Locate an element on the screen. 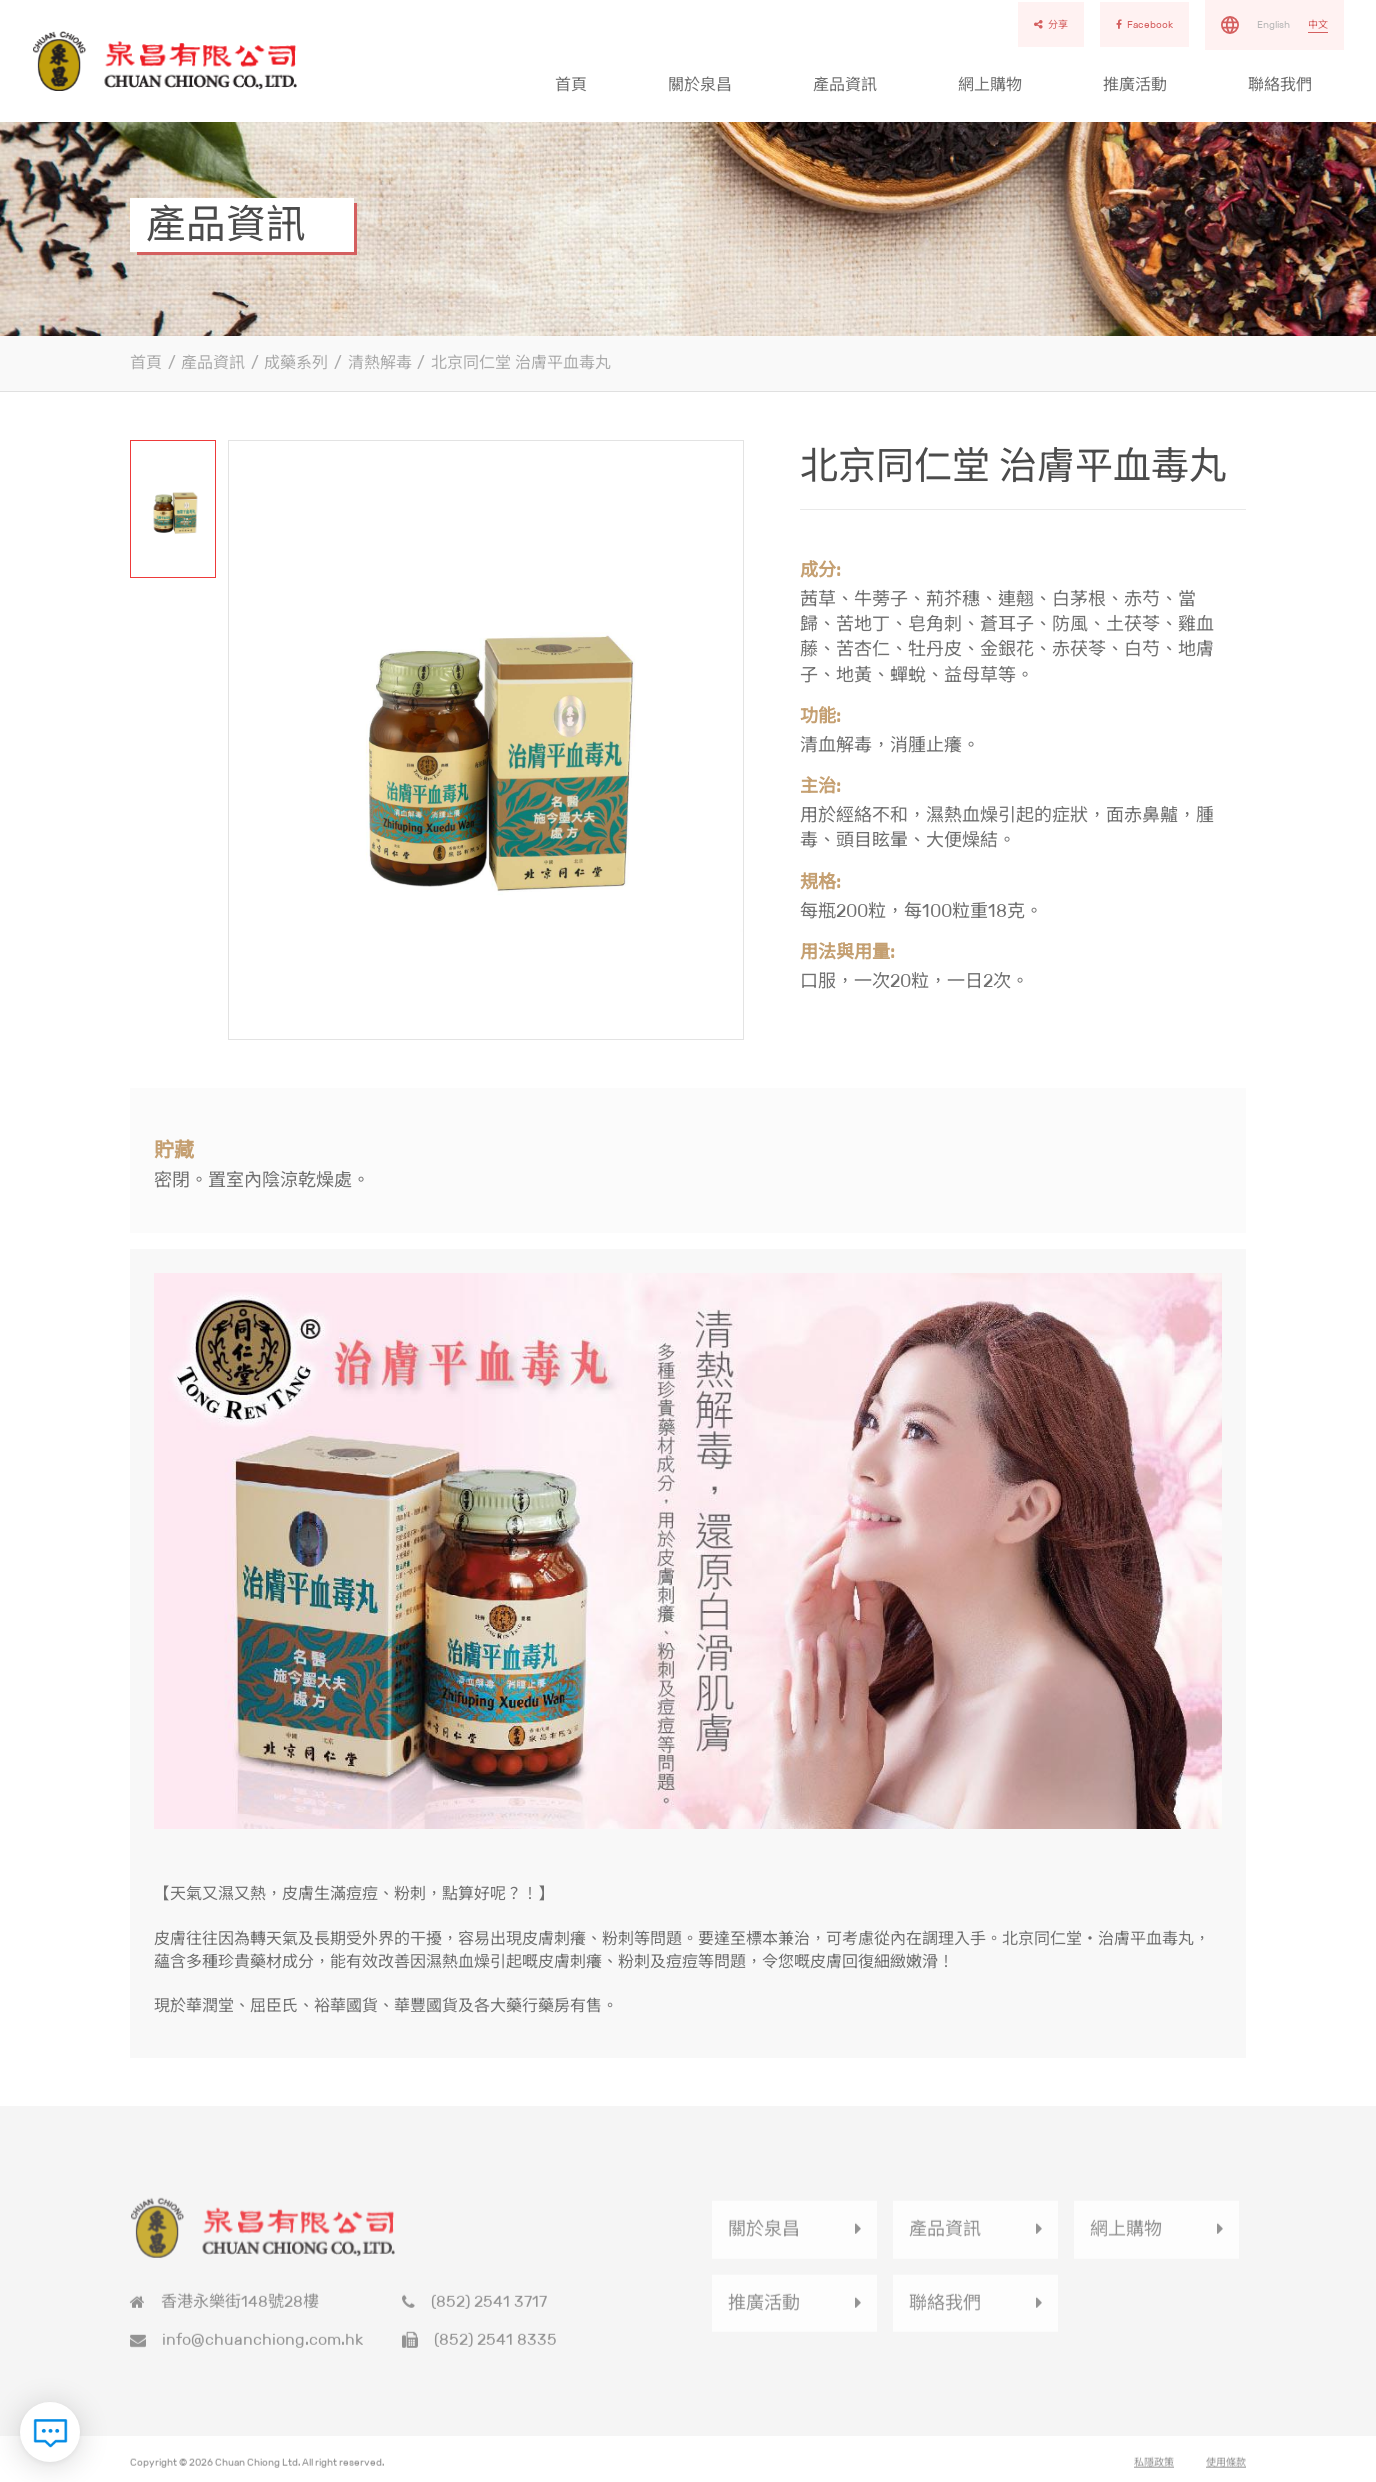  English is located at coordinates (1273, 24).